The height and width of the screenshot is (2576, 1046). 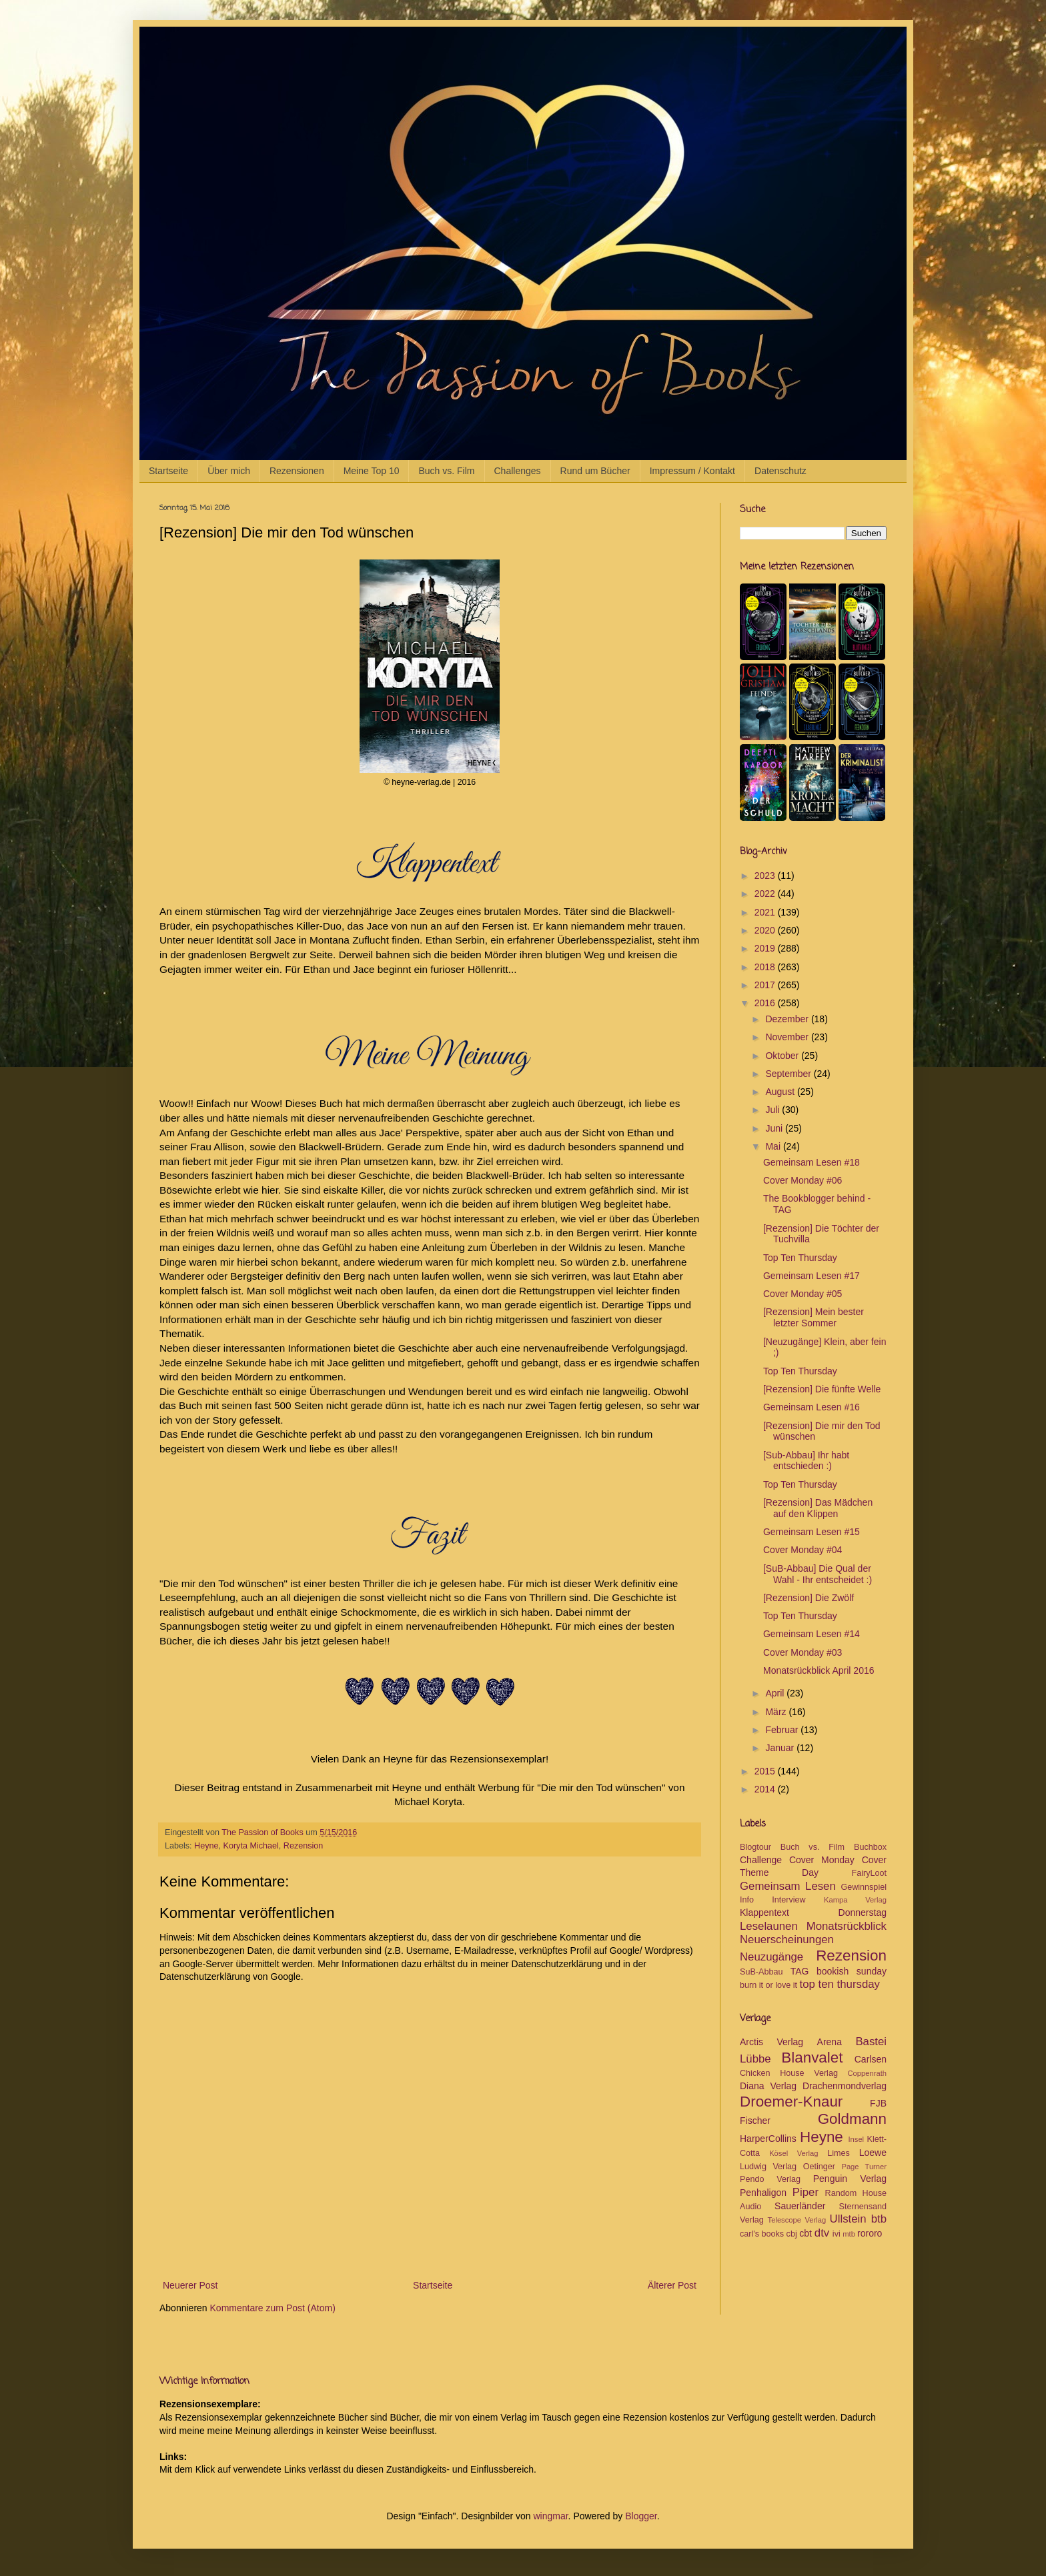 I want to click on 2014, so click(x=766, y=1789).